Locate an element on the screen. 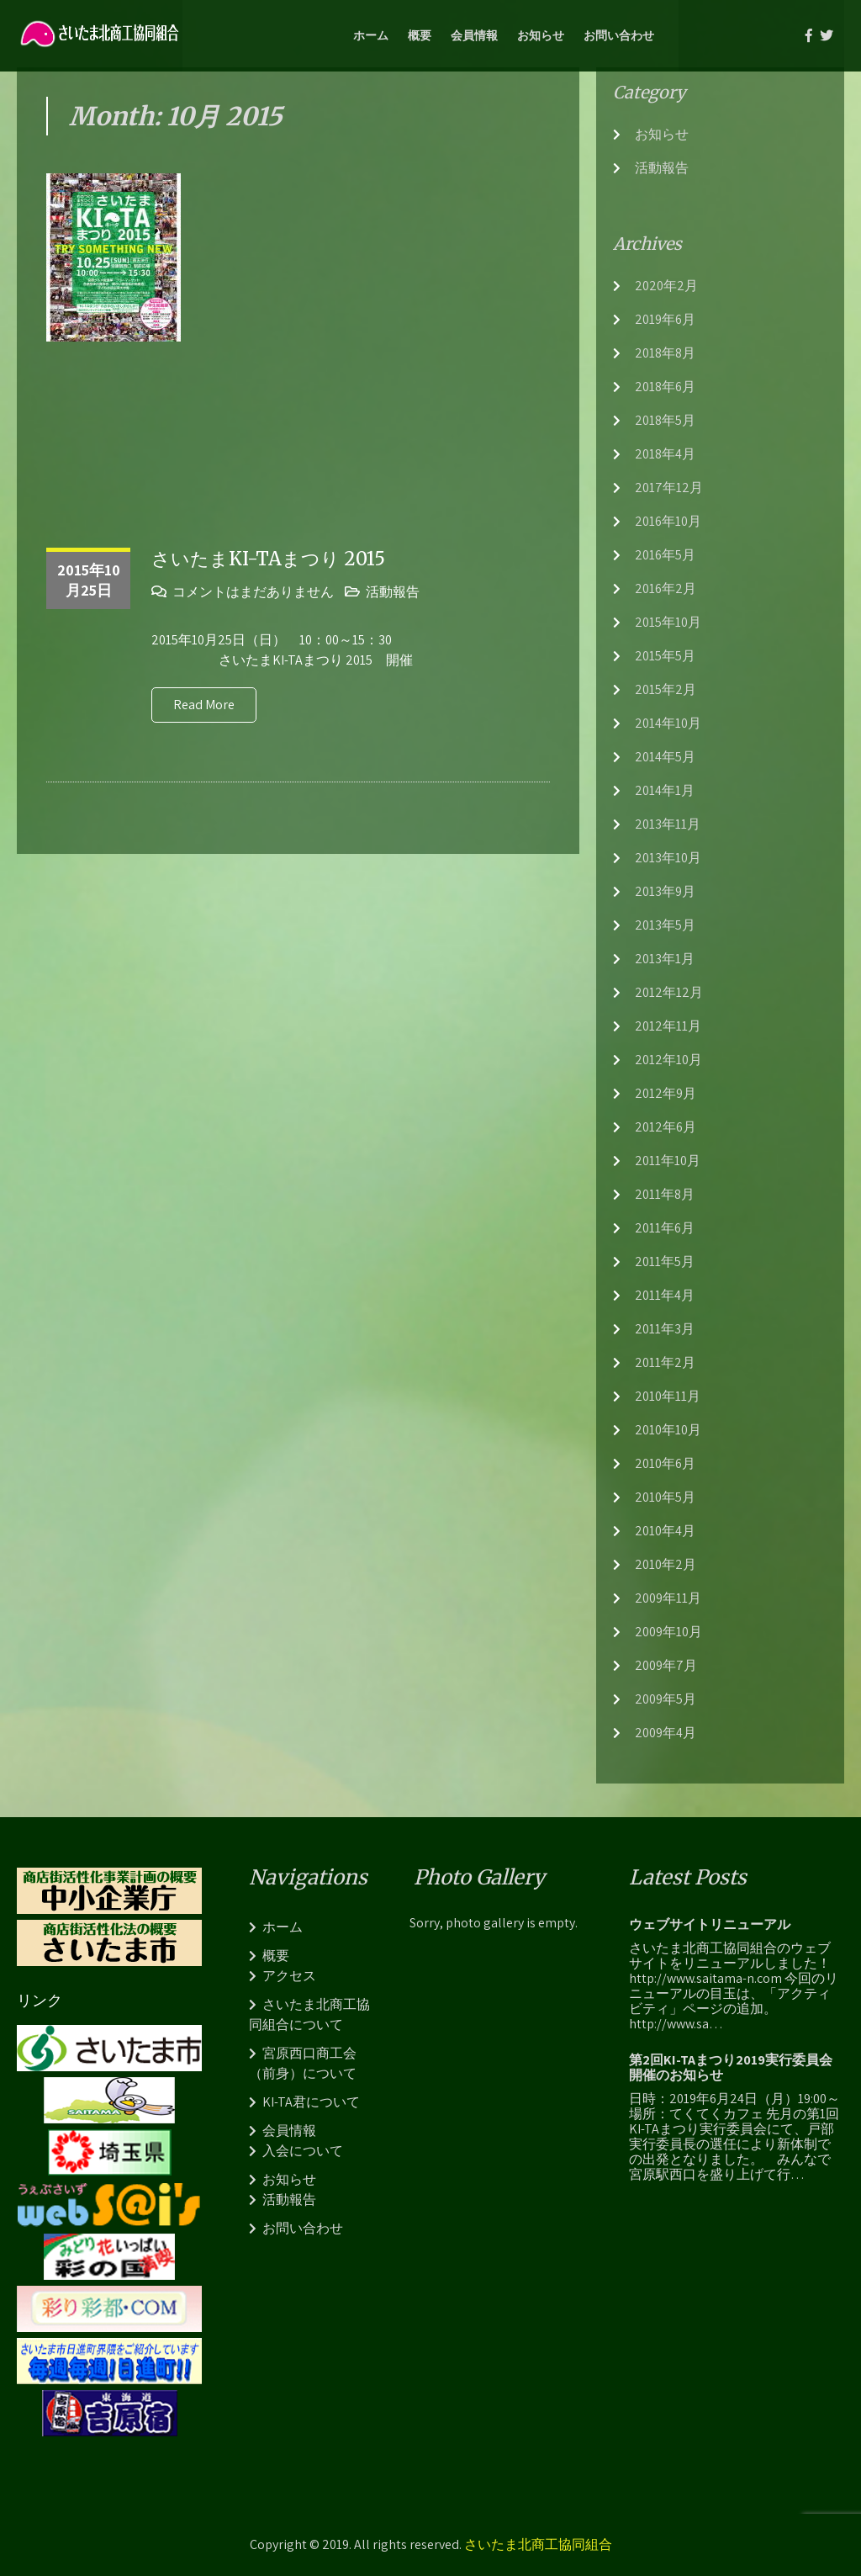 Image resolution: width=861 pixels, height=2576 pixels. 2011年10月 is located at coordinates (667, 1160).